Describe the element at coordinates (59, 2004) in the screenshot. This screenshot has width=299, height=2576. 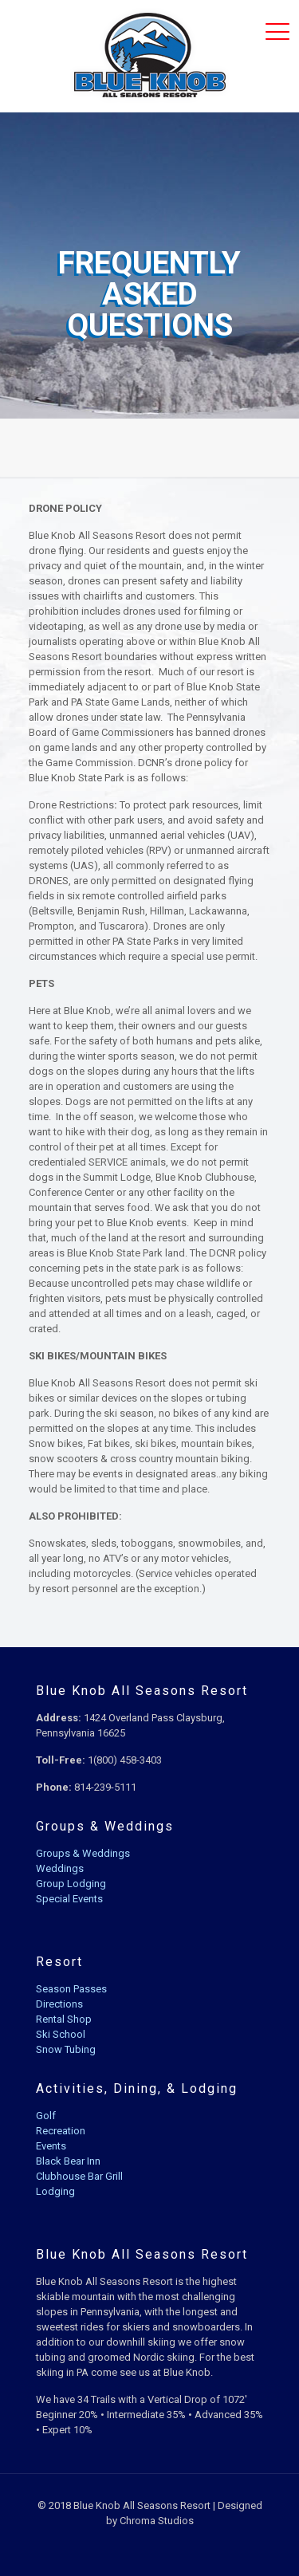
I see `Directions` at that location.